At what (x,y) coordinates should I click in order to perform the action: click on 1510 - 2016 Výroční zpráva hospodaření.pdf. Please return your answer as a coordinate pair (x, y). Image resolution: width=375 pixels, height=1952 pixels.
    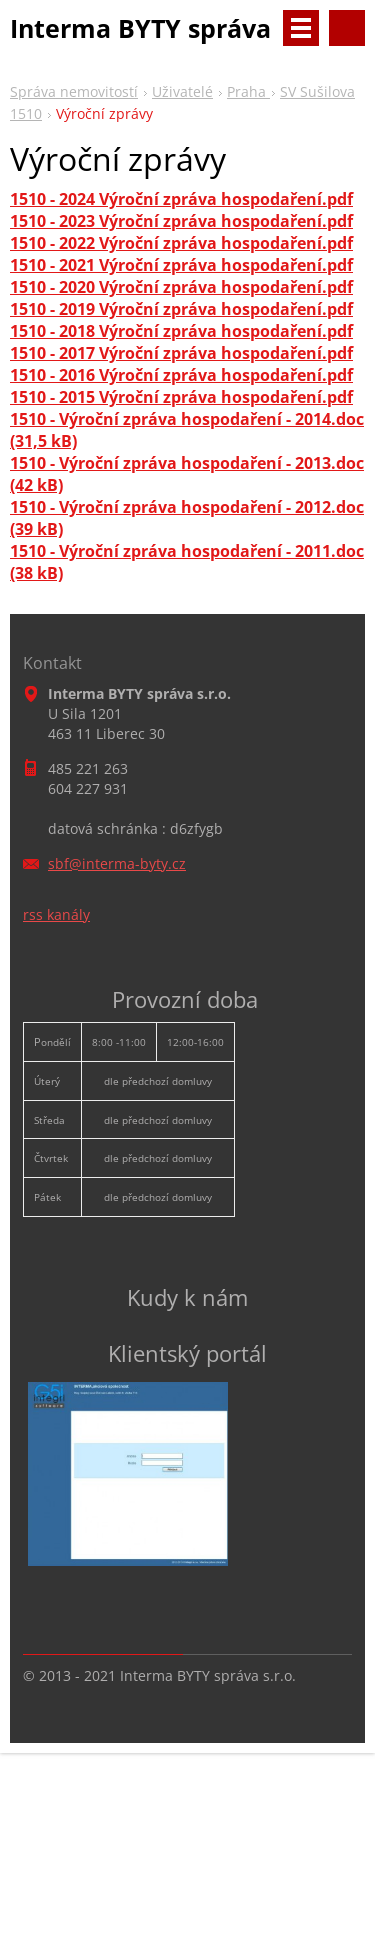
    Looking at the image, I should click on (181, 375).